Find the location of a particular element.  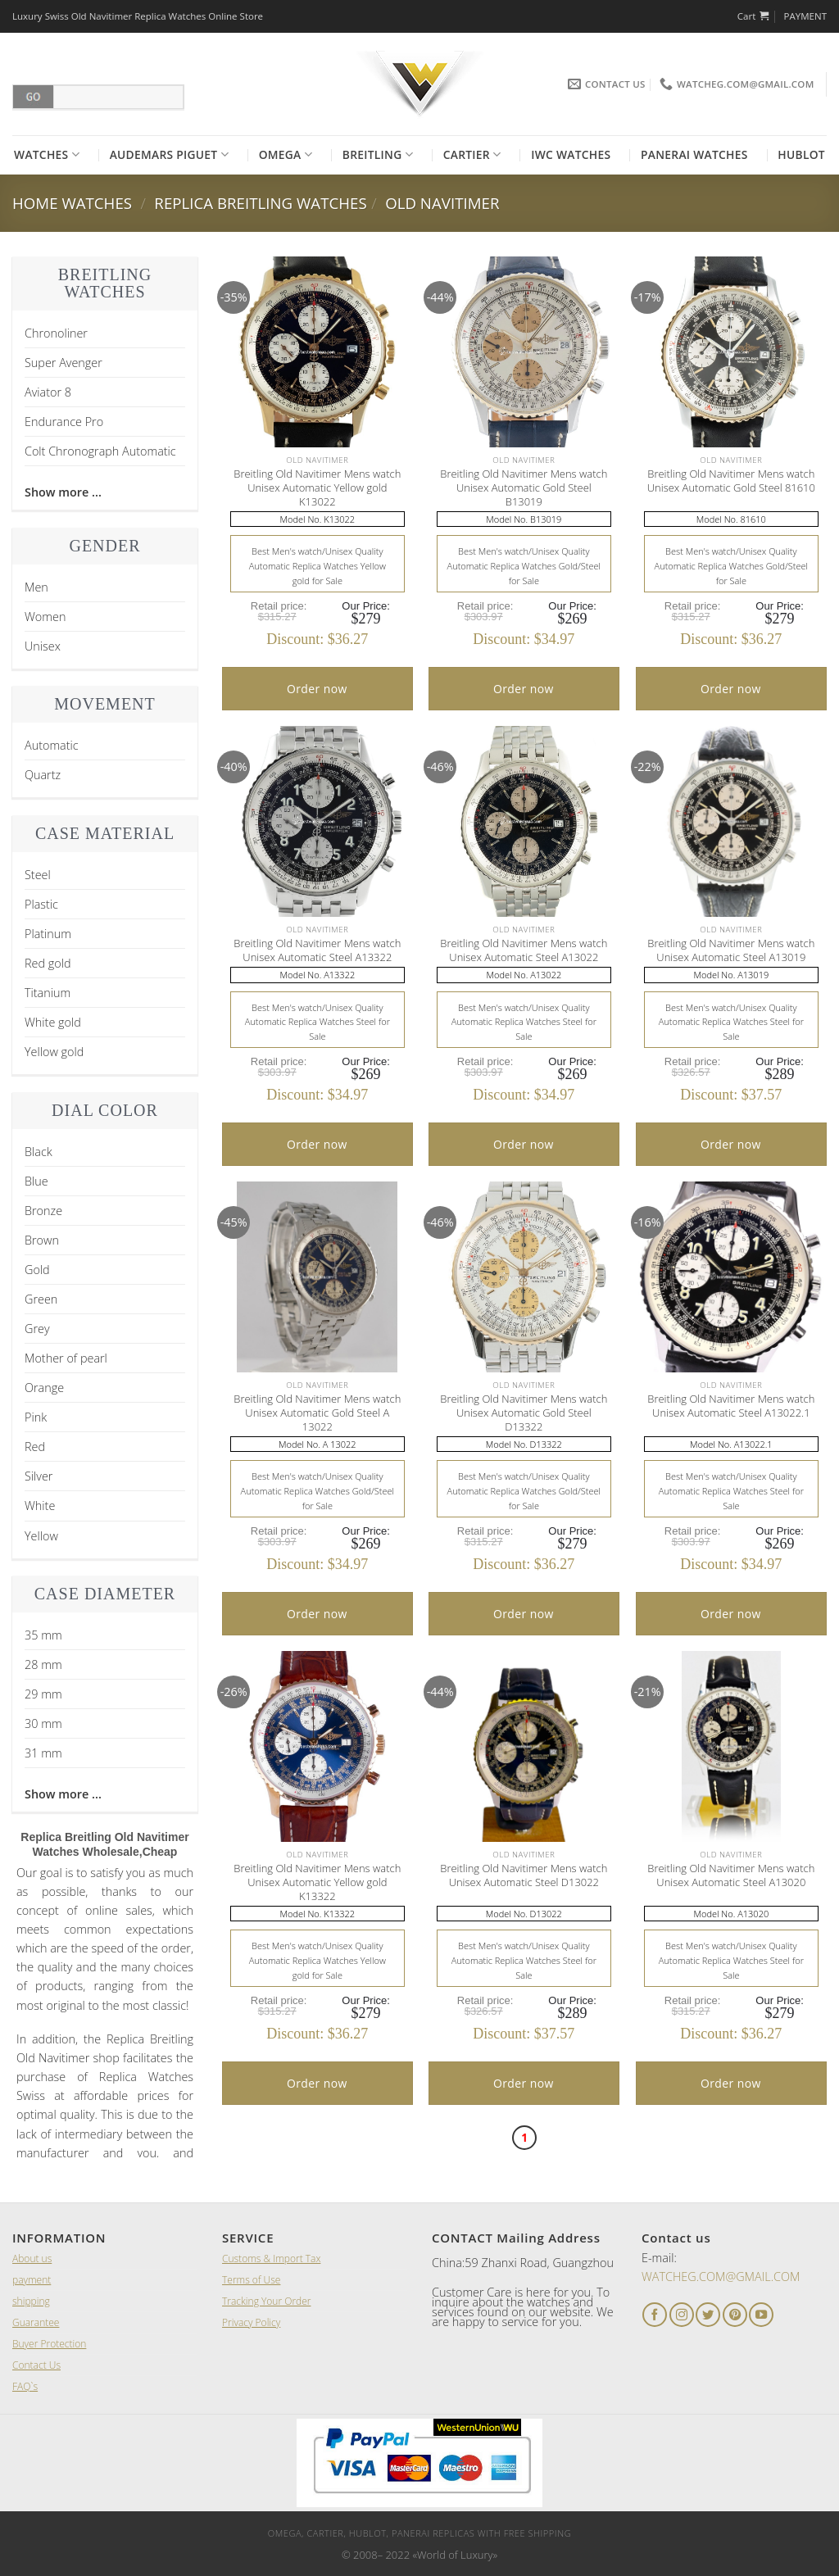

Red gold is located at coordinates (48, 963).